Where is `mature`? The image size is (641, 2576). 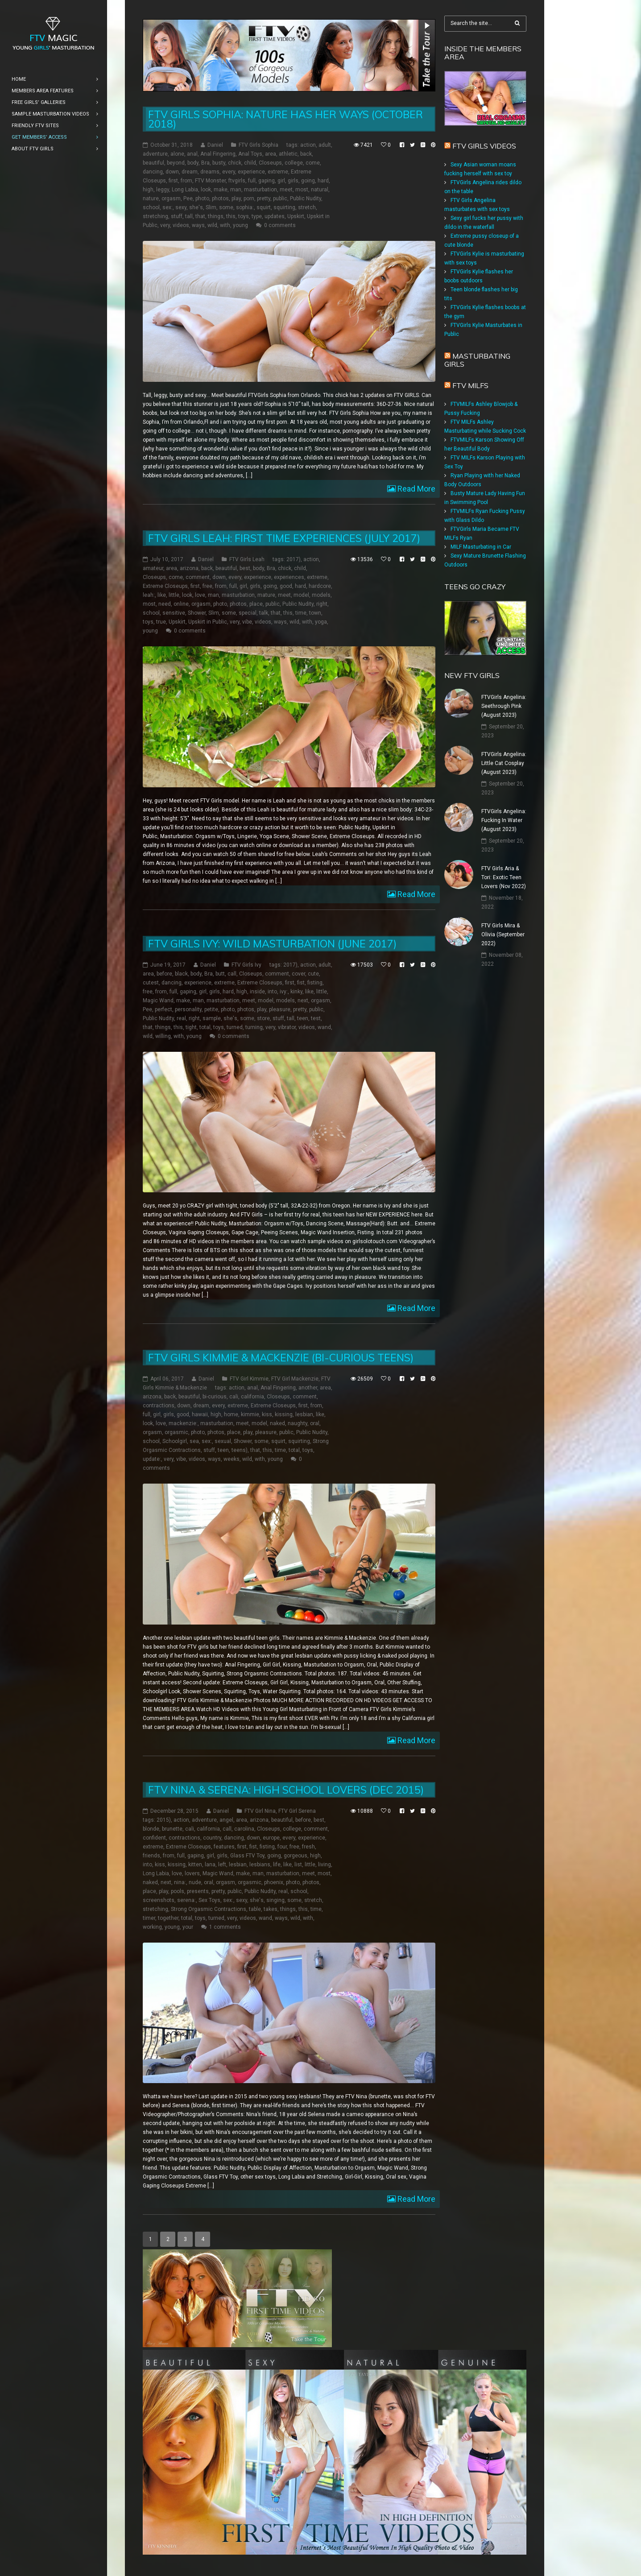 mature is located at coordinates (266, 595).